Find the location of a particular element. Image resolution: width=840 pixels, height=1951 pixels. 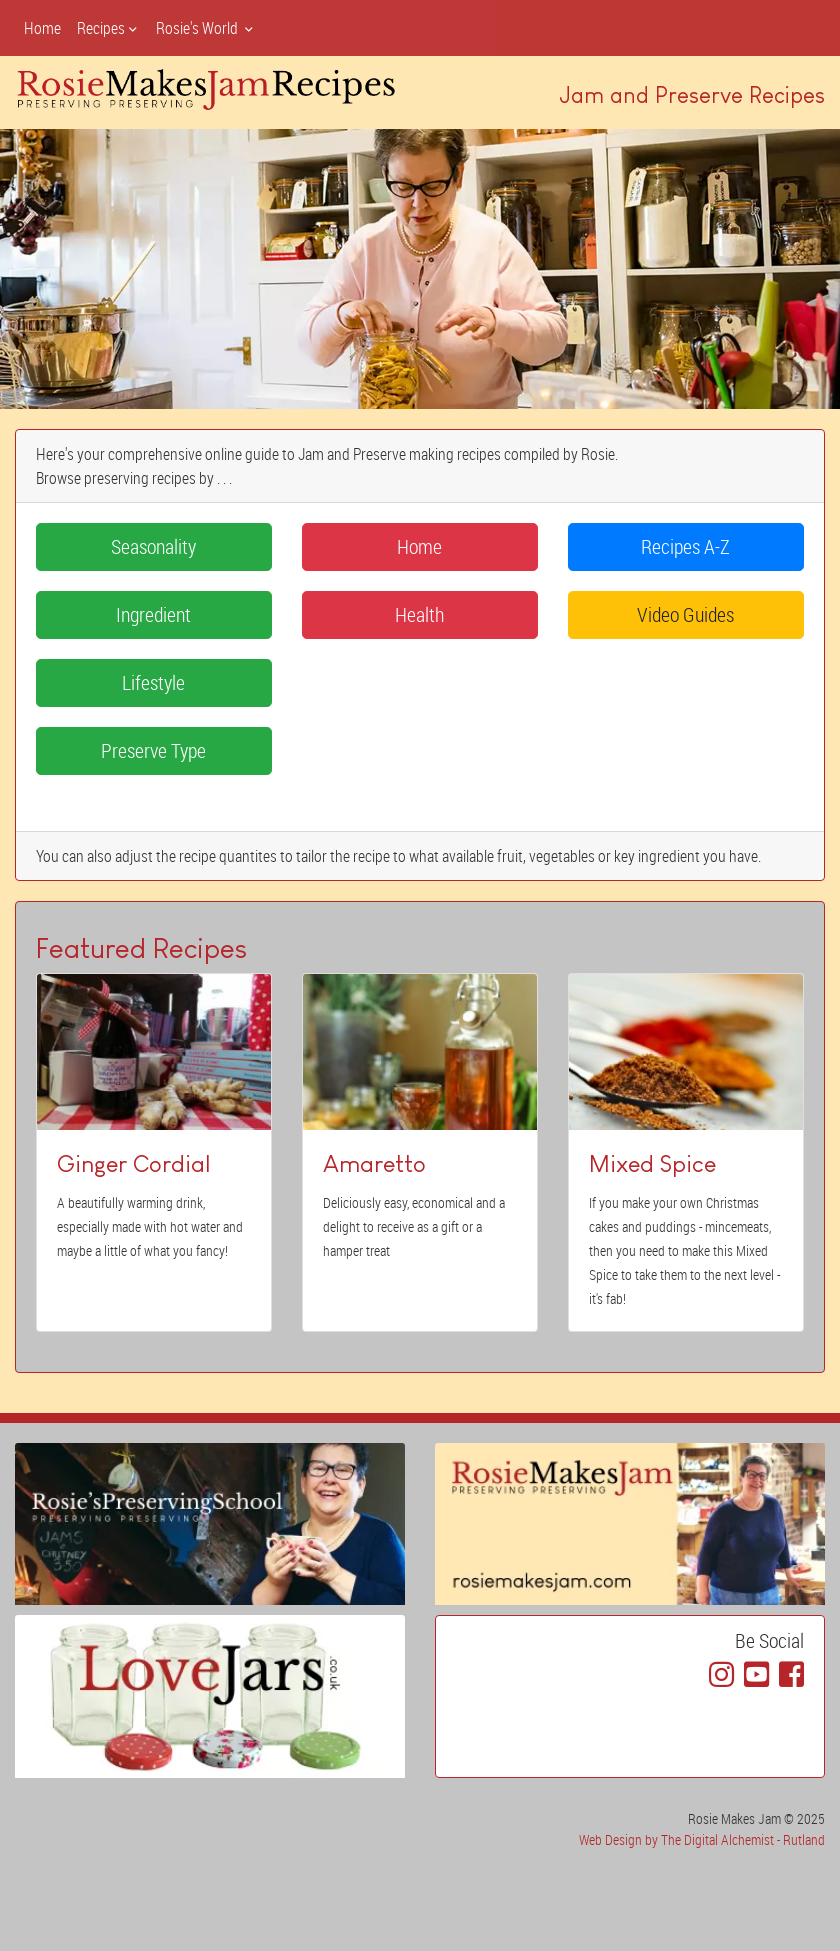

Lifestyle is located at coordinates (153, 682).